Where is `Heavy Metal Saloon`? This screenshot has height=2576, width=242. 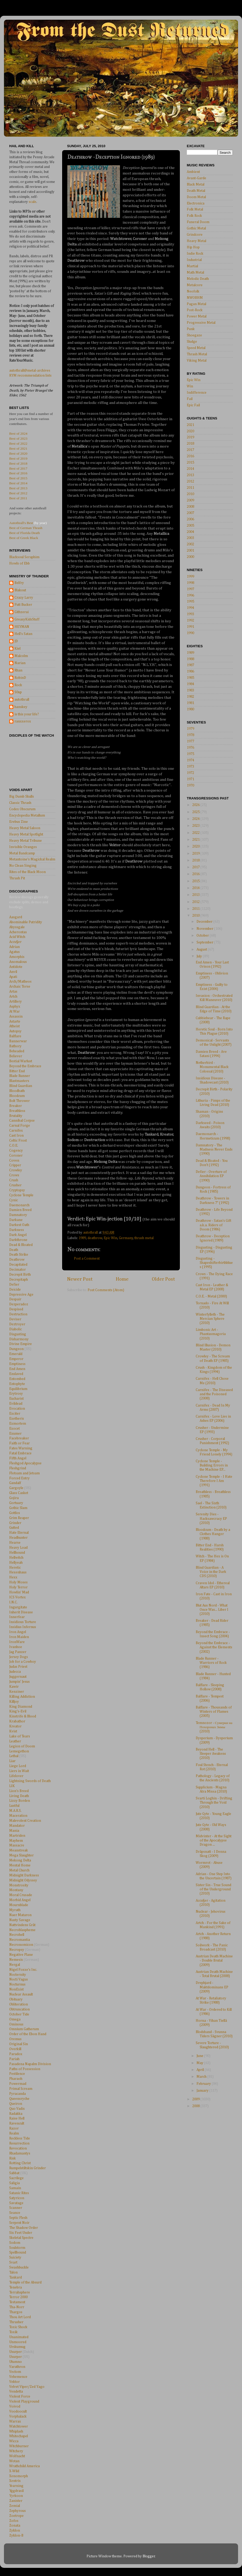 Heavy Metal Saloon is located at coordinates (24, 828).